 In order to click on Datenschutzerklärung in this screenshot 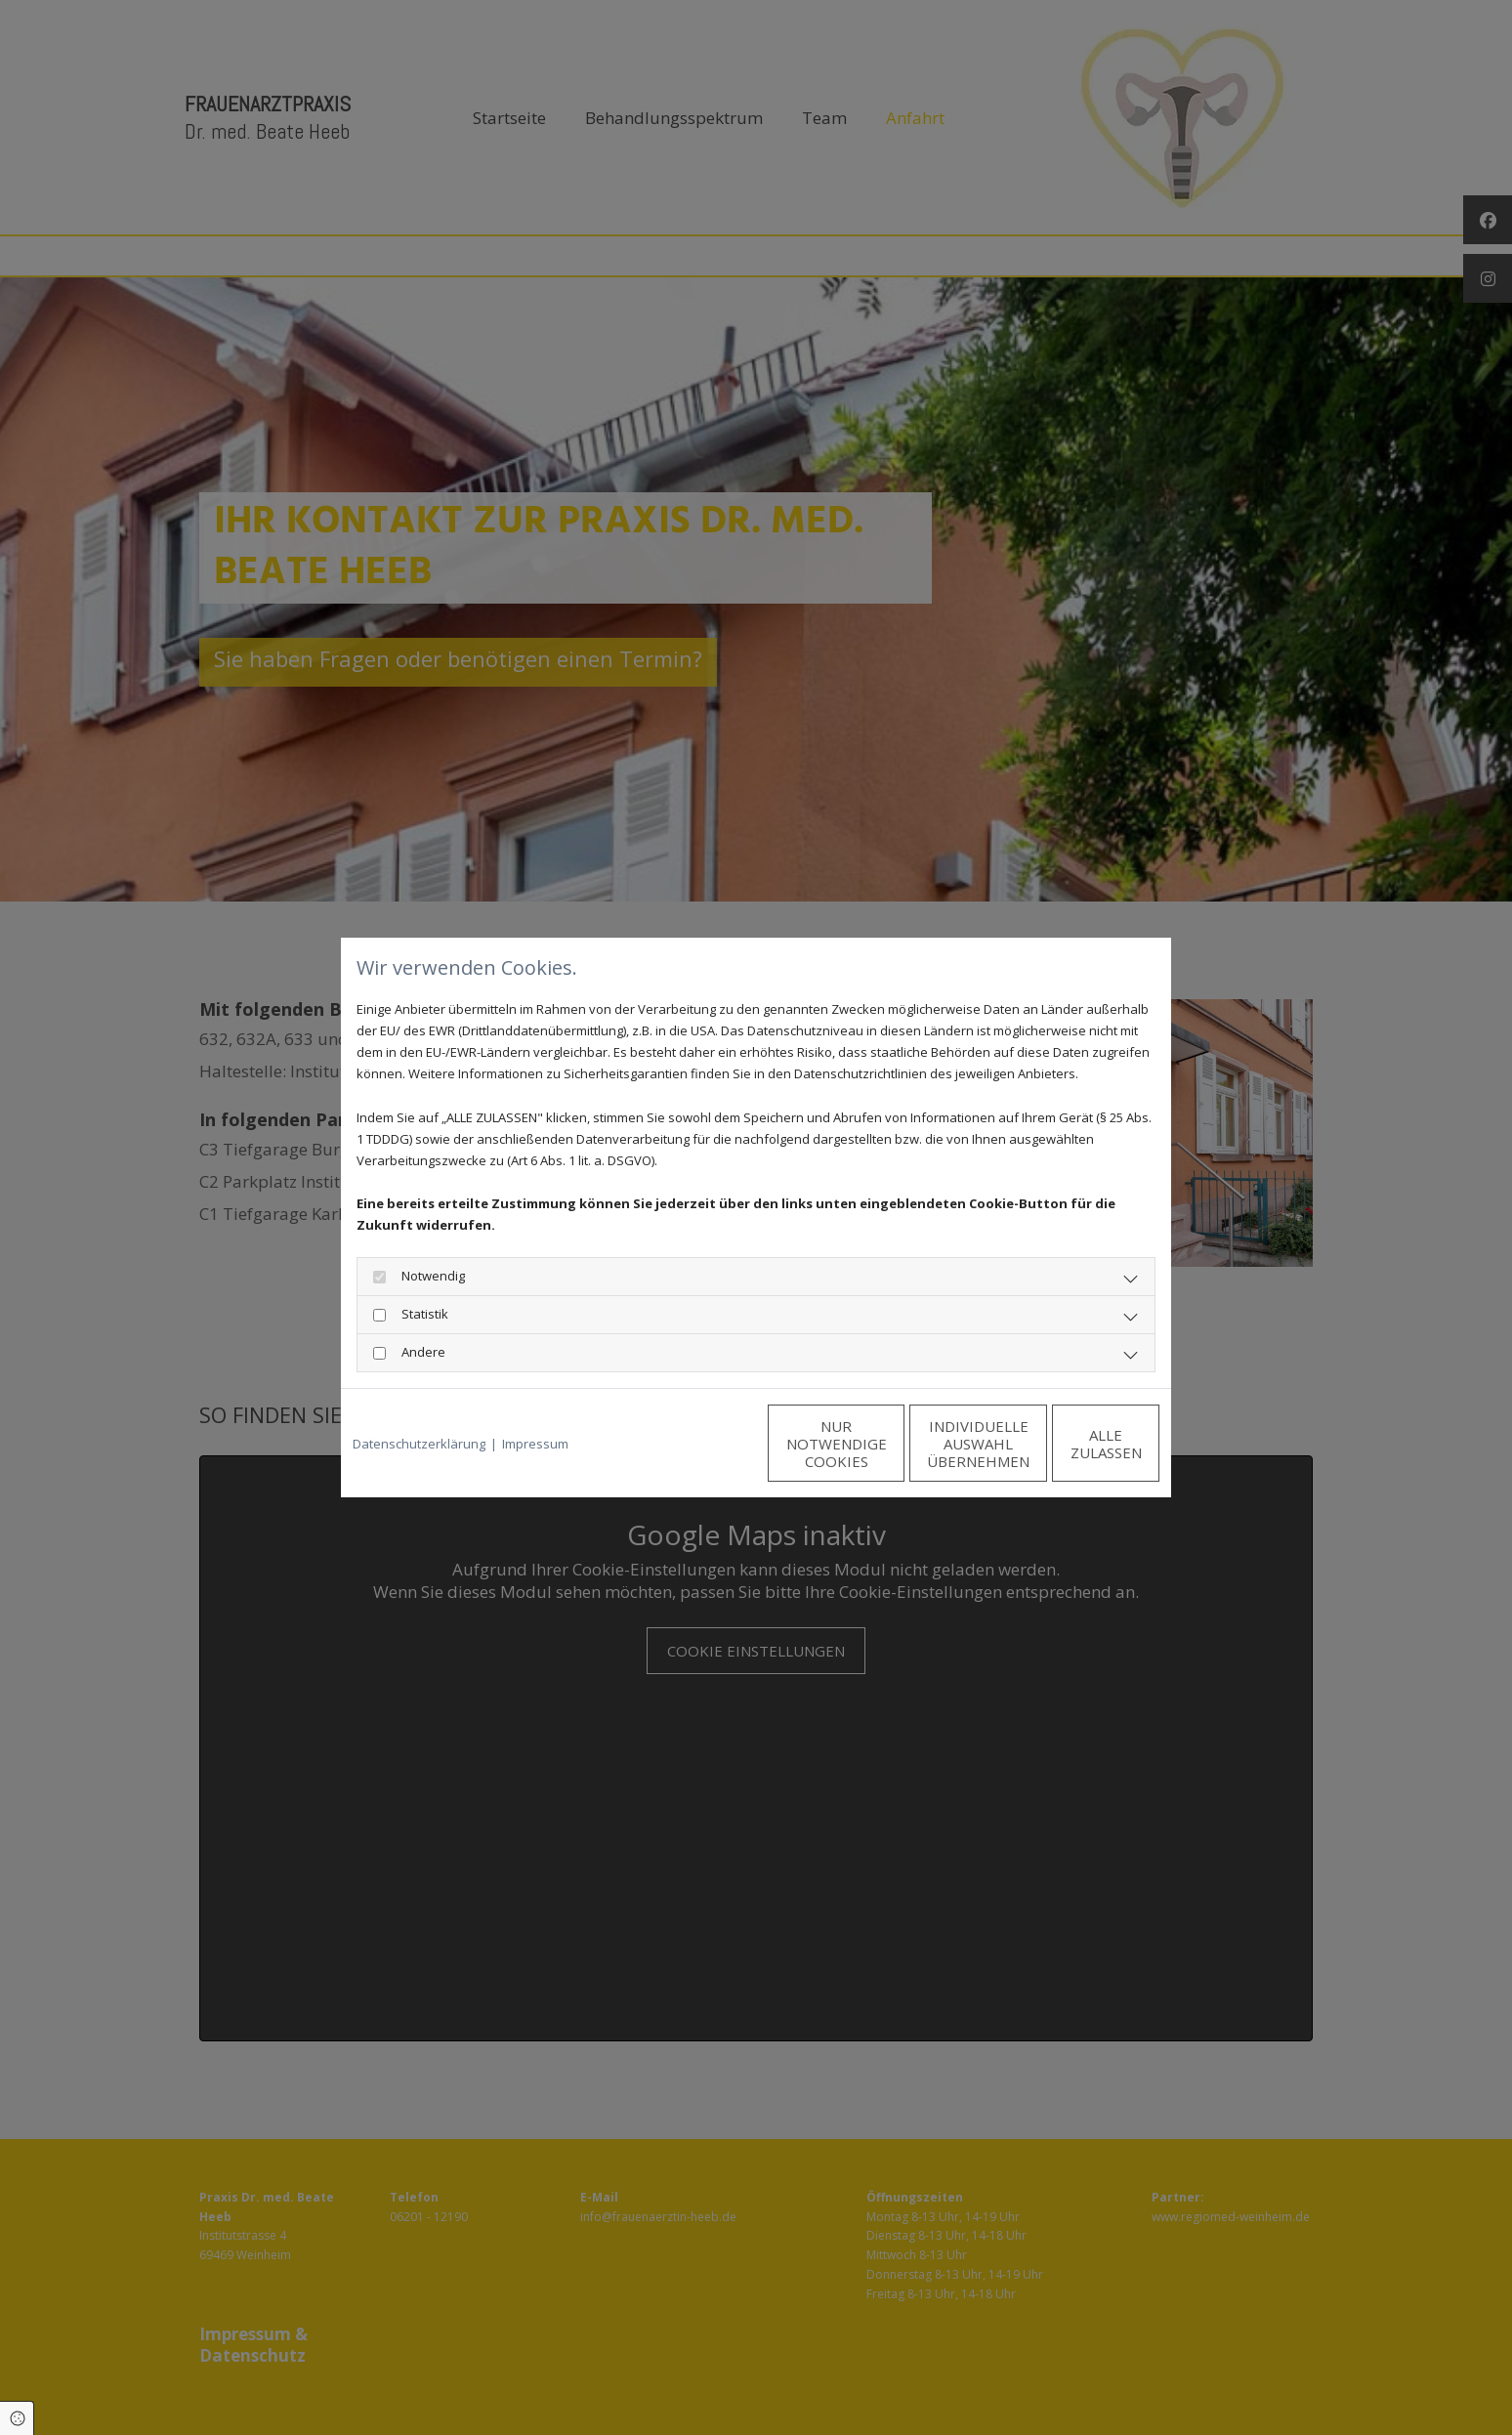, I will do `click(419, 1443)`.